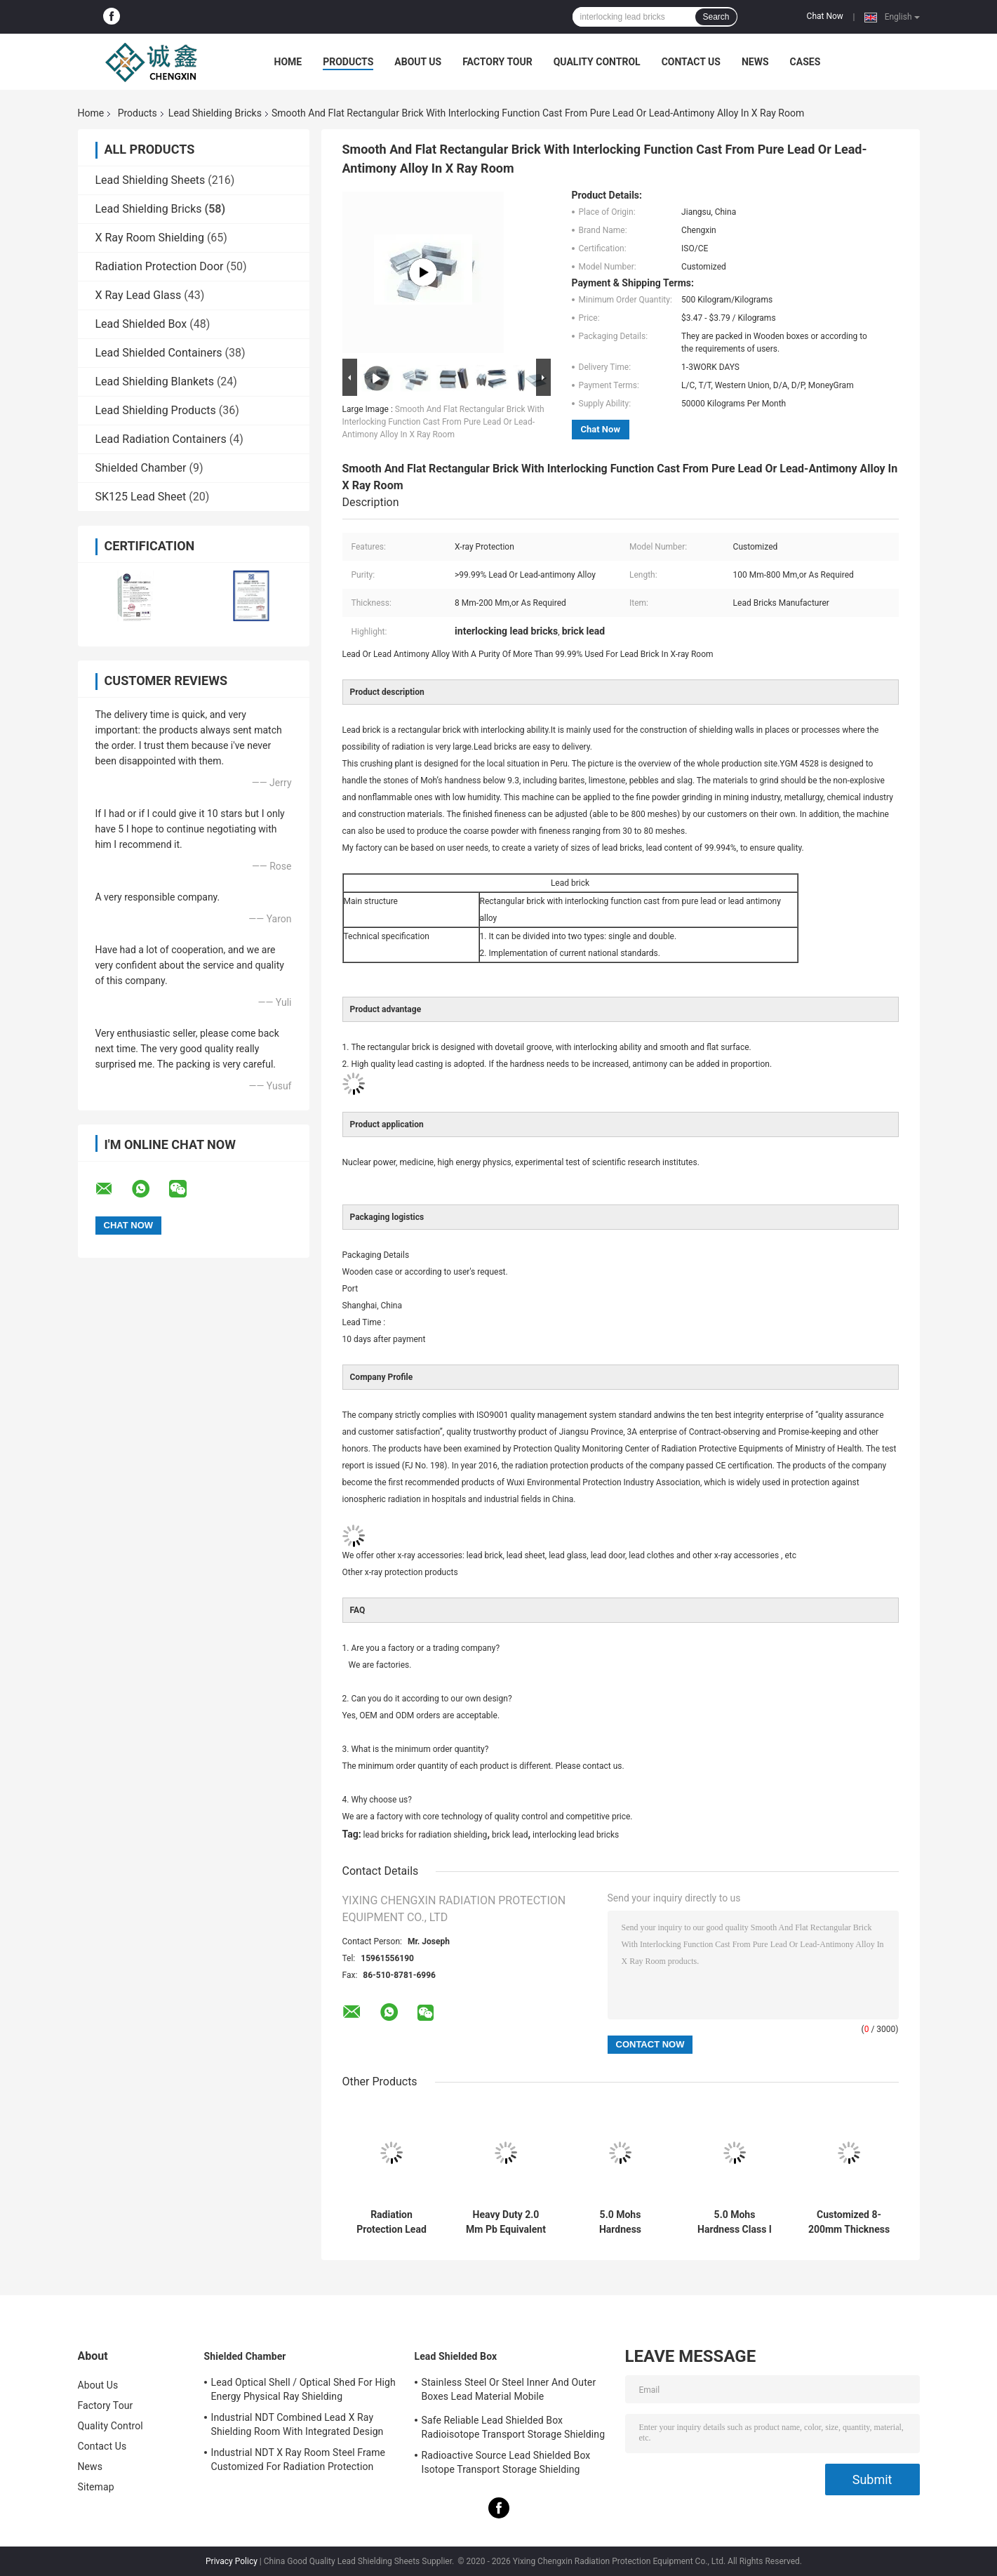 This screenshot has height=2576, width=997. Describe the element at coordinates (506, 2222) in the screenshot. I see `Heavy Duty 2.0 Mm Pb Equivalent Lead Shielding Bricks Radiation Protection Up to 327.5\u00b0C` at that location.